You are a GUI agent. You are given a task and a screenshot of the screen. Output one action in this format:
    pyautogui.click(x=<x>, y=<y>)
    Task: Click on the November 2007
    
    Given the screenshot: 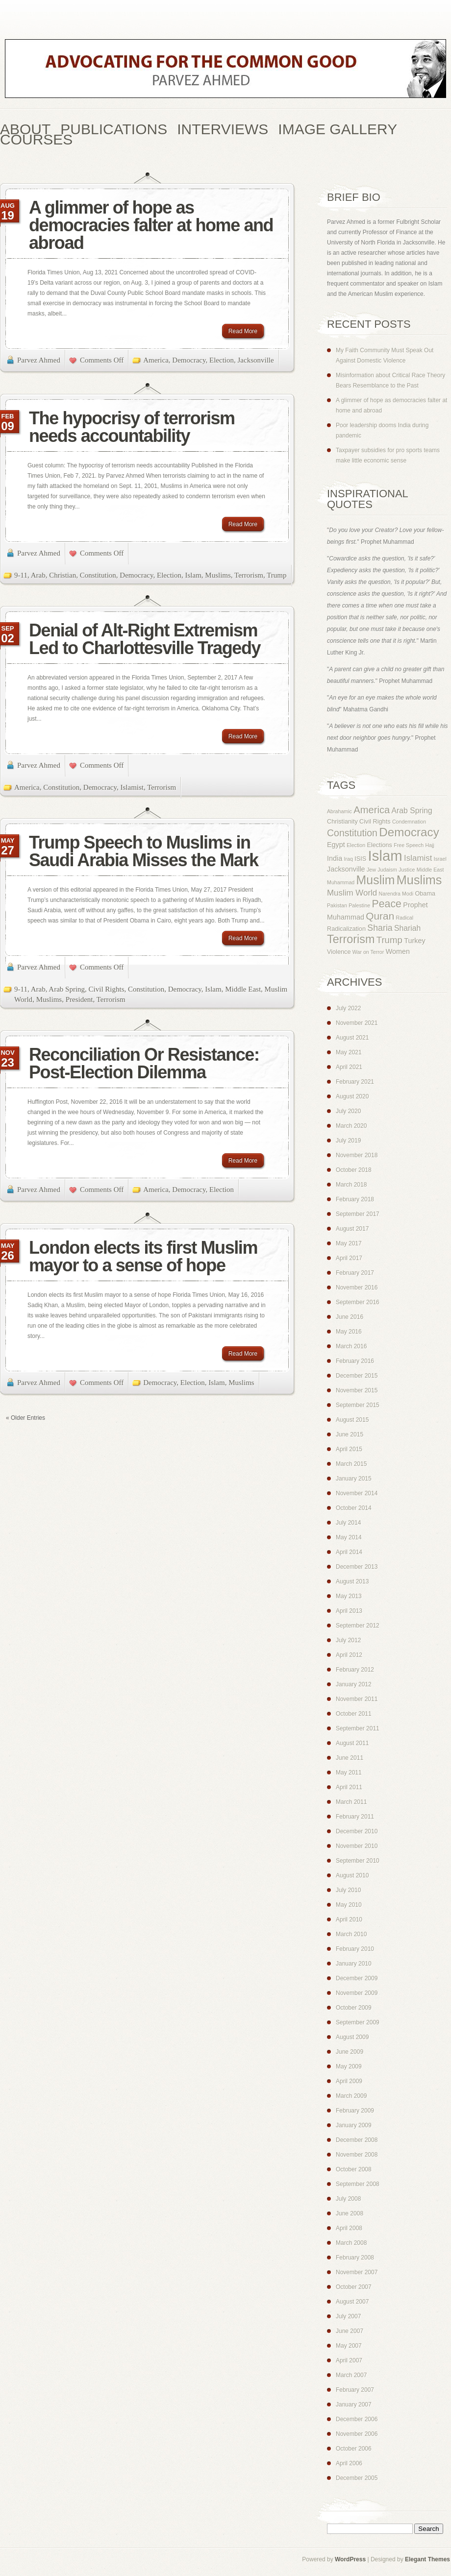 What is the action you would take?
    pyautogui.click(x=356, y=2272)
    